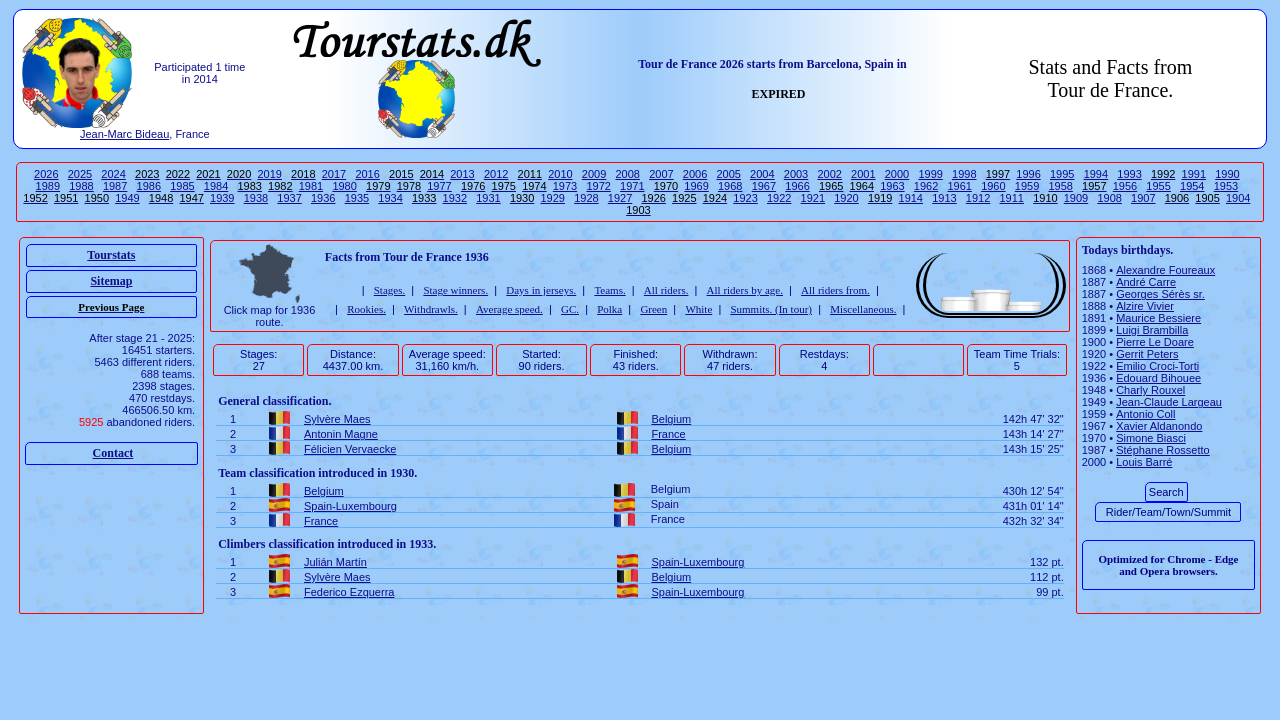 The width and height of the screenshot is (1280, 720). Describe the element at coordinates (1155, 342) in the screenshot. I see `Pierre Le Doare` at that location.